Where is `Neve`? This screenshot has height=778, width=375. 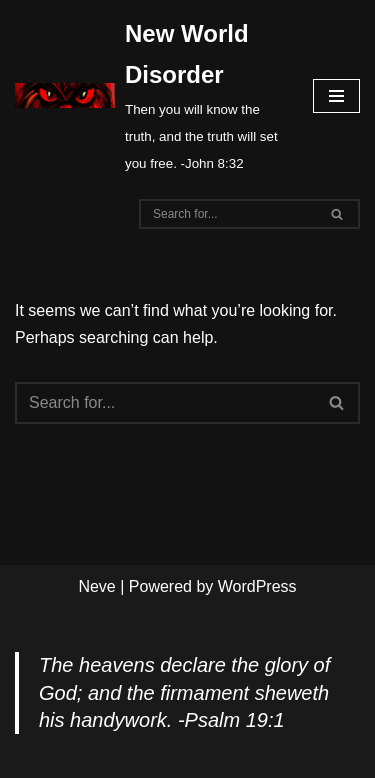
Neve is located at coordinates (96, 586).